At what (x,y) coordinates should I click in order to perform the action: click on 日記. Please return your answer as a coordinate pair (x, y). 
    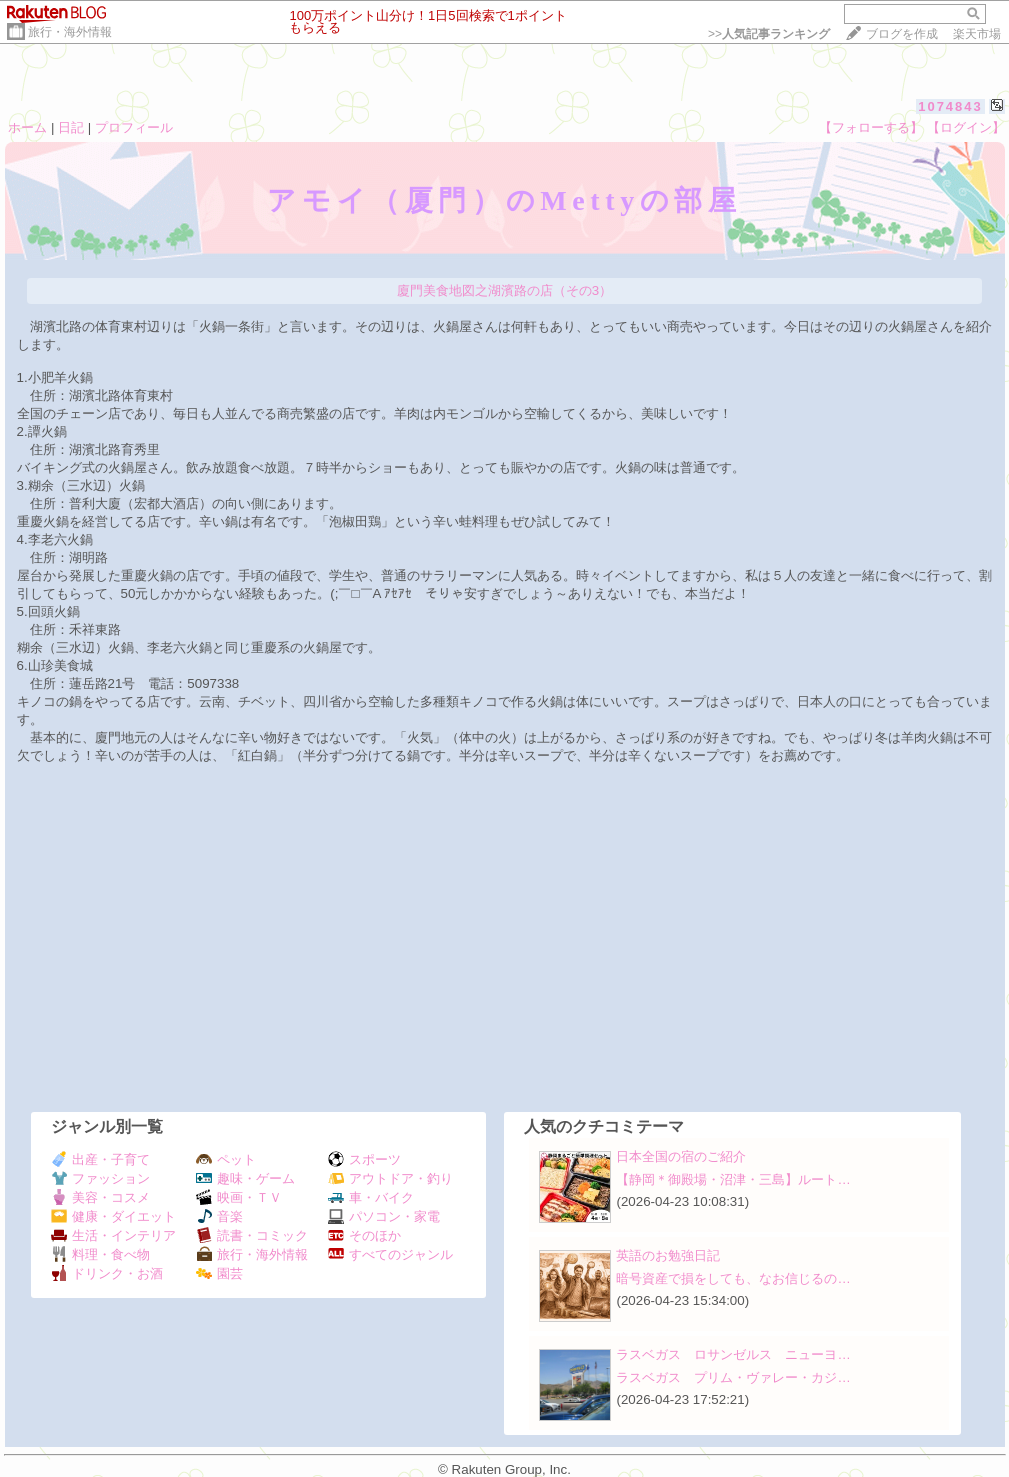
    Looking at the image, I should click on (71, 127).